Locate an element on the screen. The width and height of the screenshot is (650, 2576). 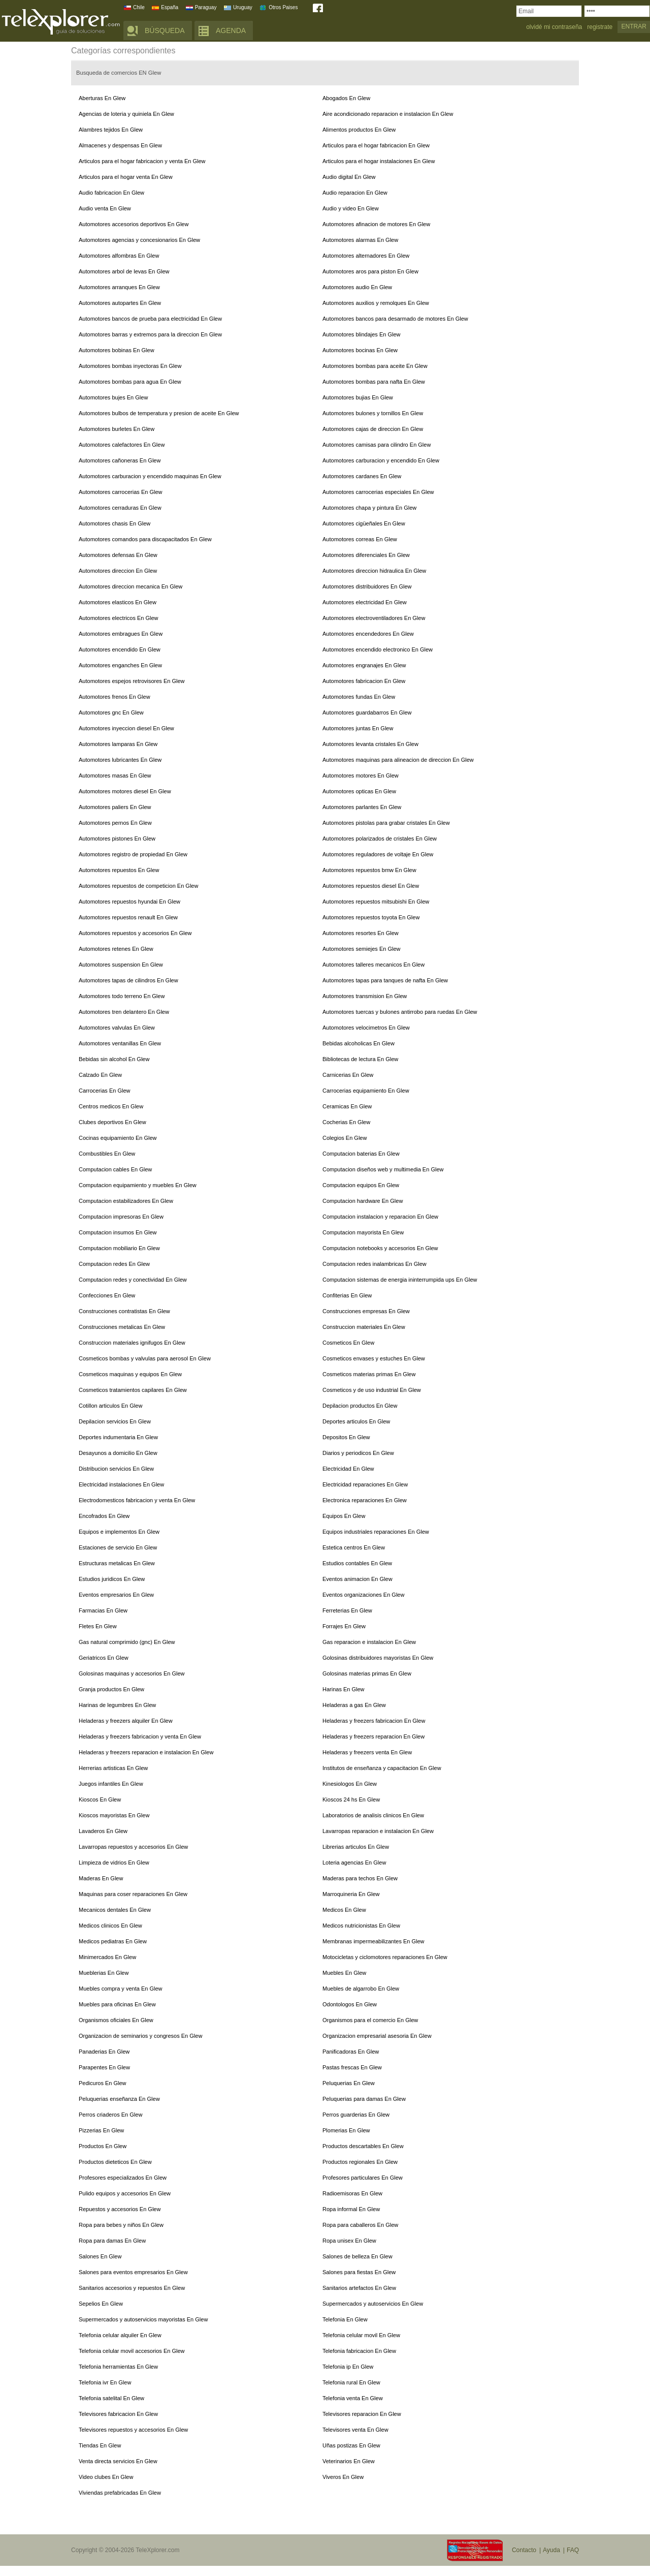
Automotores bombas inyectoras En Glew is located at coordinates (130, 366).